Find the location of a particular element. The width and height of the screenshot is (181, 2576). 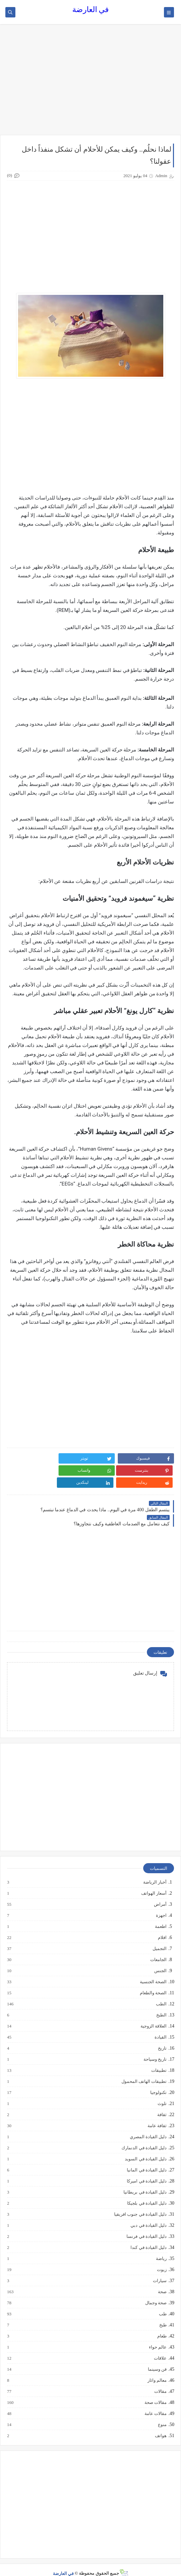

الطبخ is located at coordinates (161, 2003).